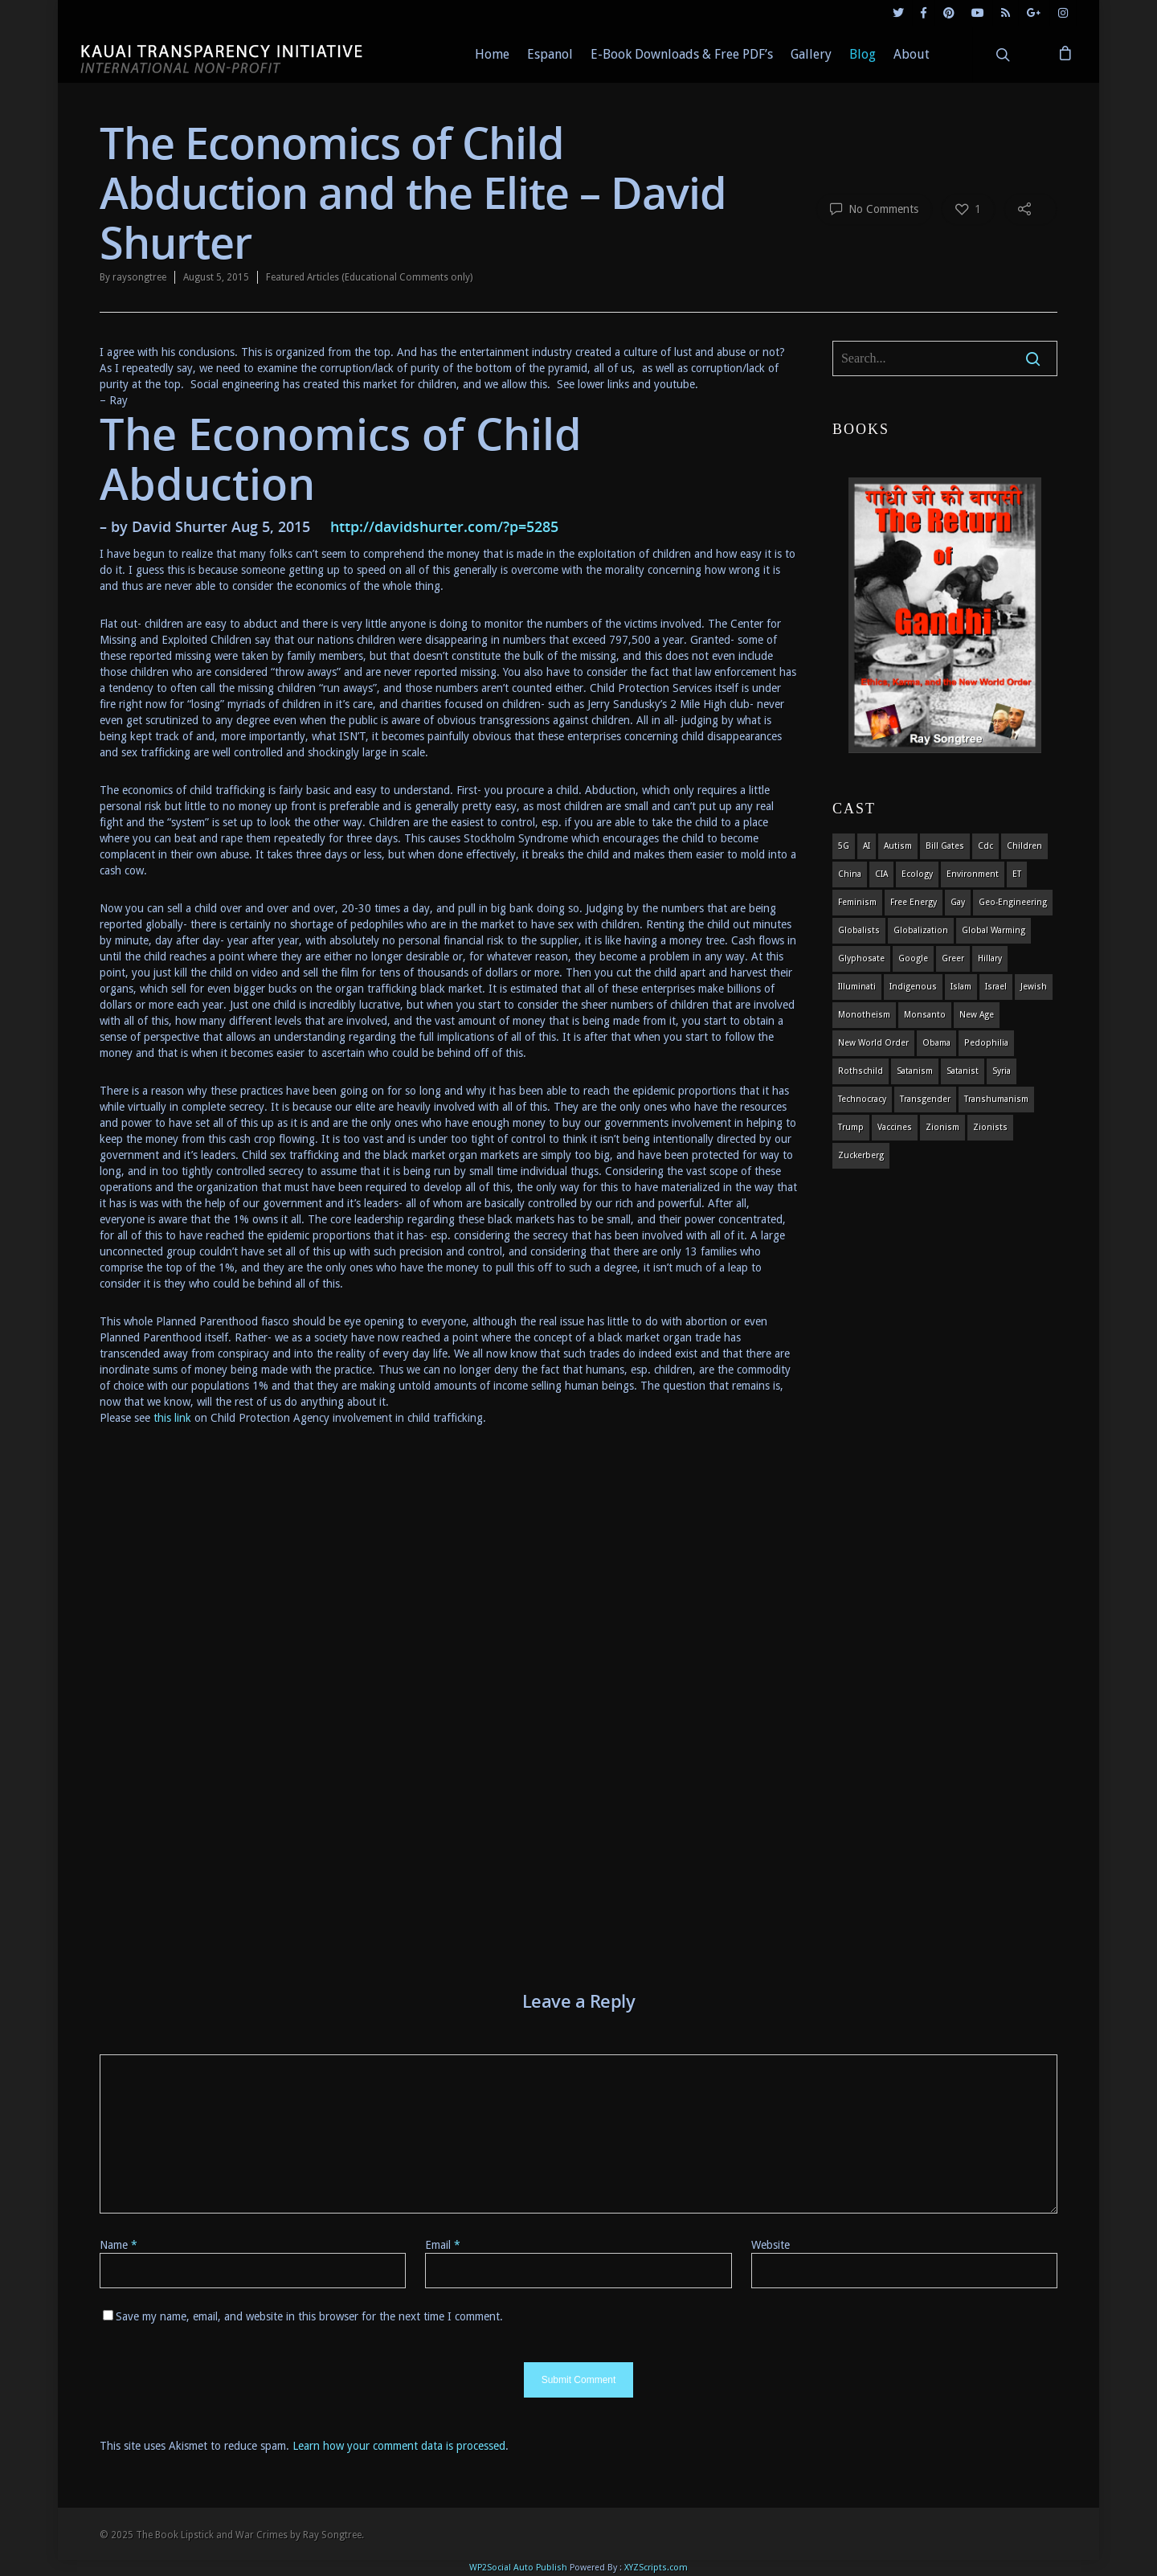 The width and height of the screenshot is (1157, 2576). I want to click on Zuckerberg [Zuckerberg (4 items)], so click(861, 1155).